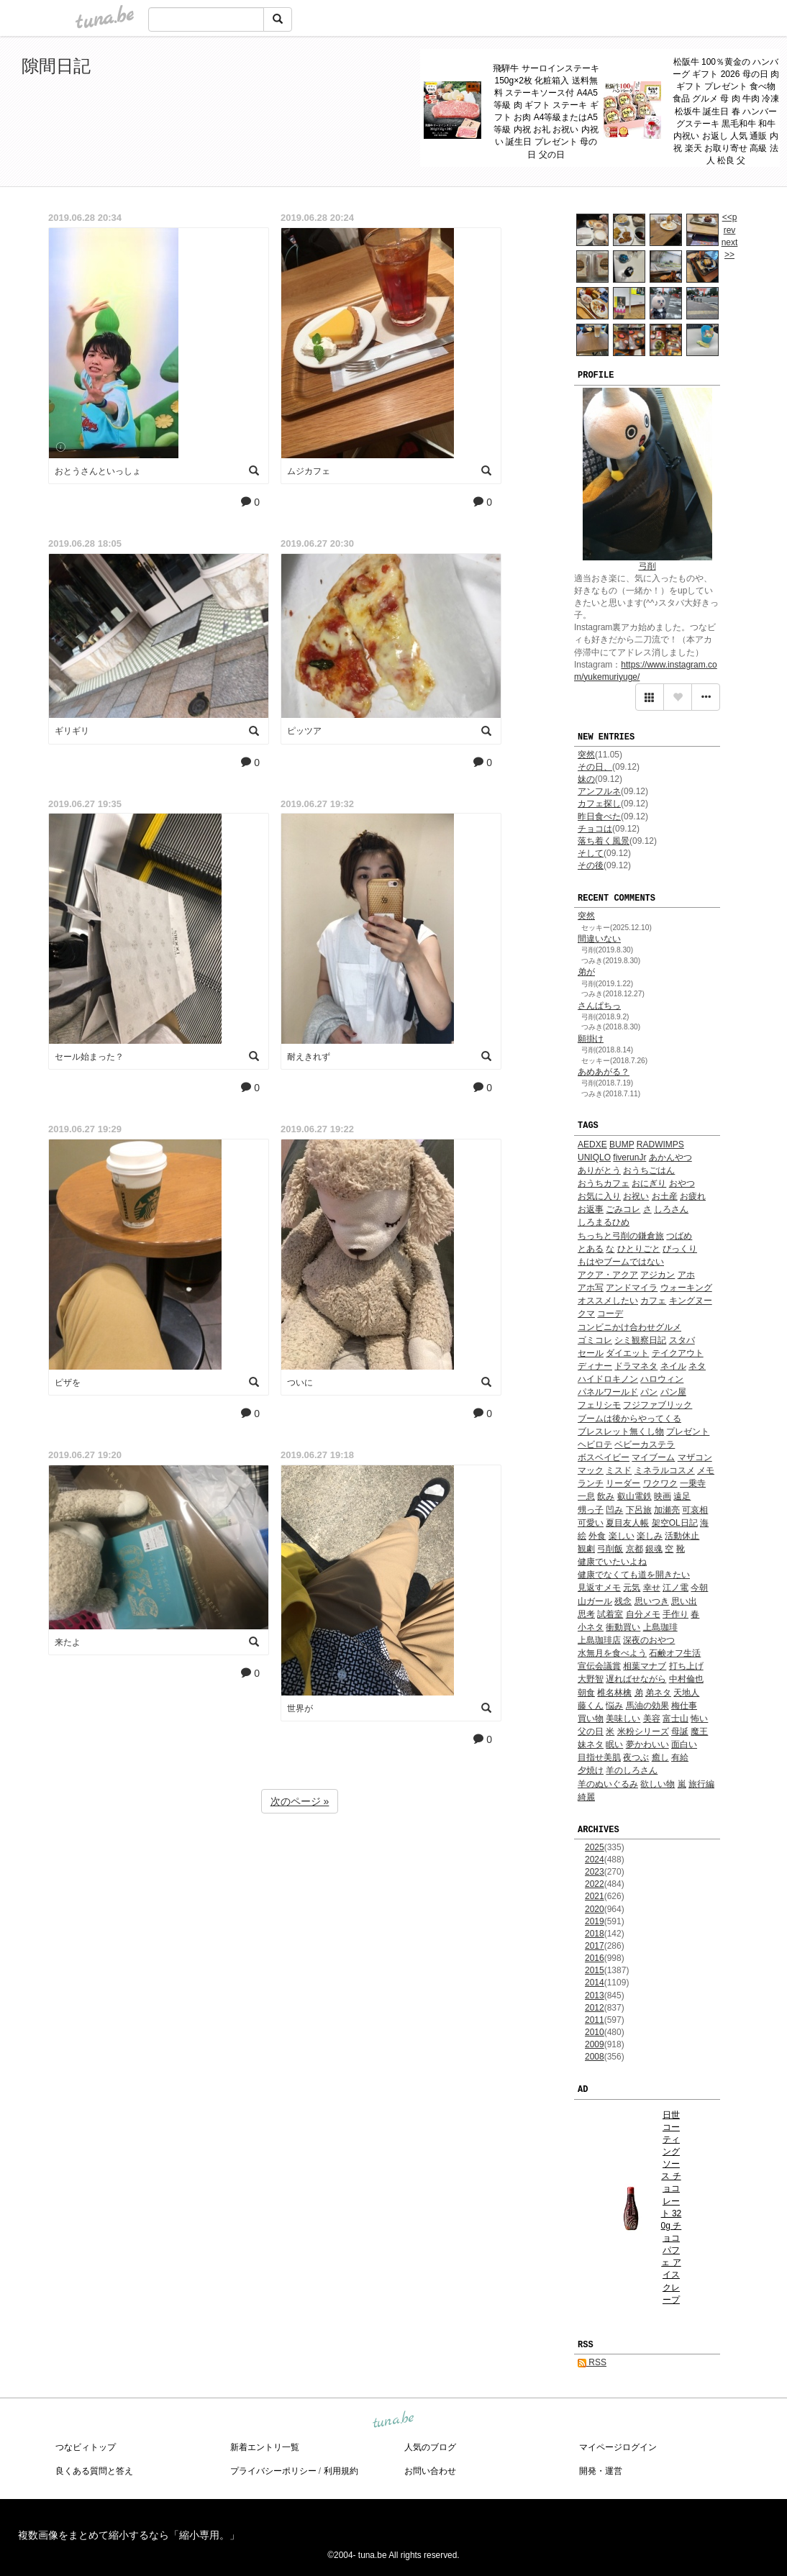 This screenshot has height=2576, width=787. What do you see at coordinates (591, 853) in the screenshot?
I see `そして` at bounding box center [591, 853].